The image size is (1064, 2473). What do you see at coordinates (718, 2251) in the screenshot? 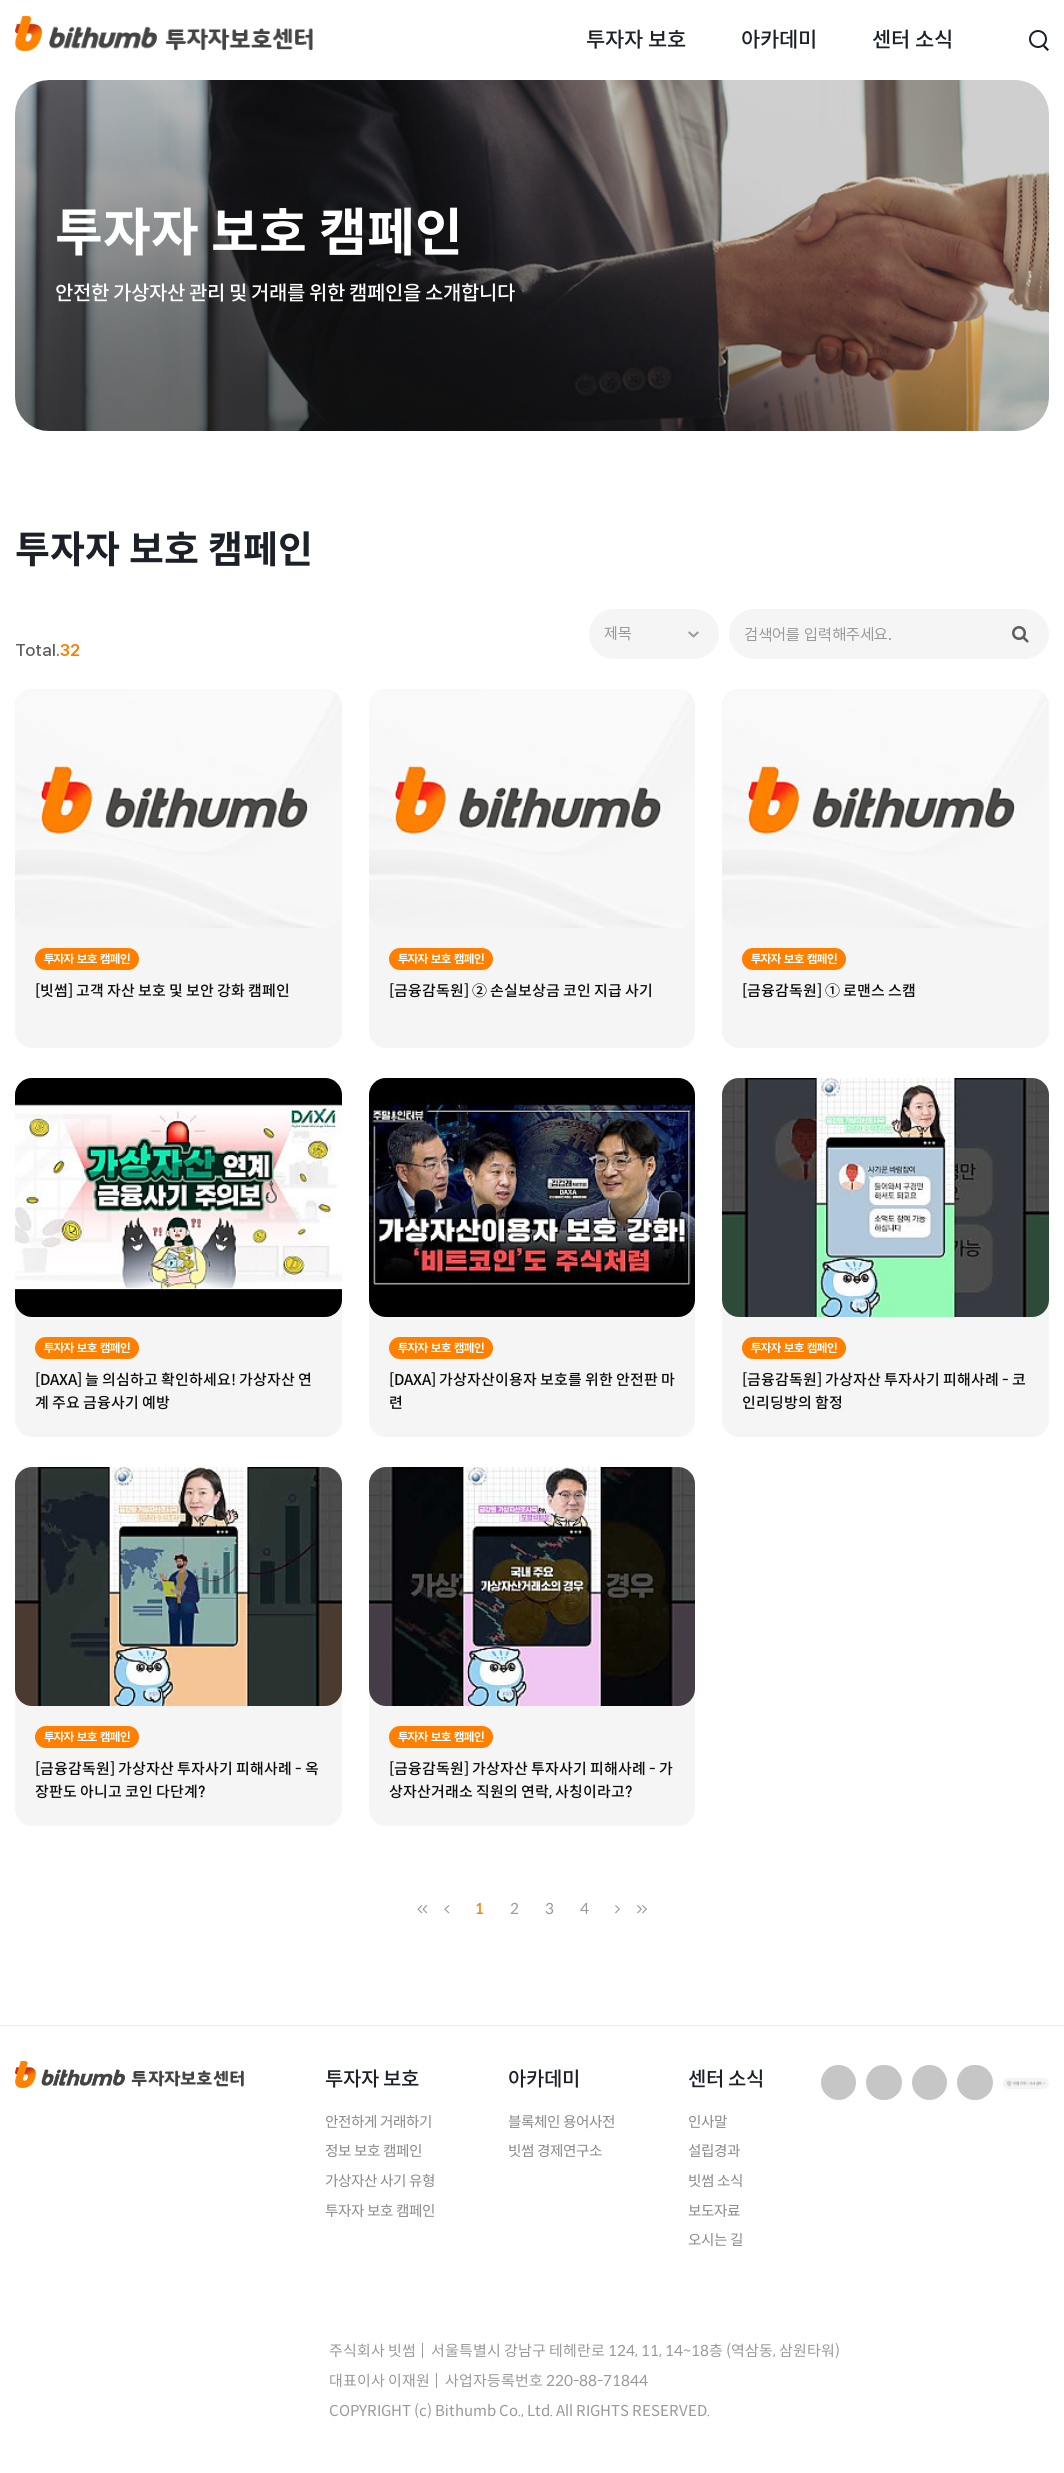
I see `오시는 길` at bounding box center [718, 2251].